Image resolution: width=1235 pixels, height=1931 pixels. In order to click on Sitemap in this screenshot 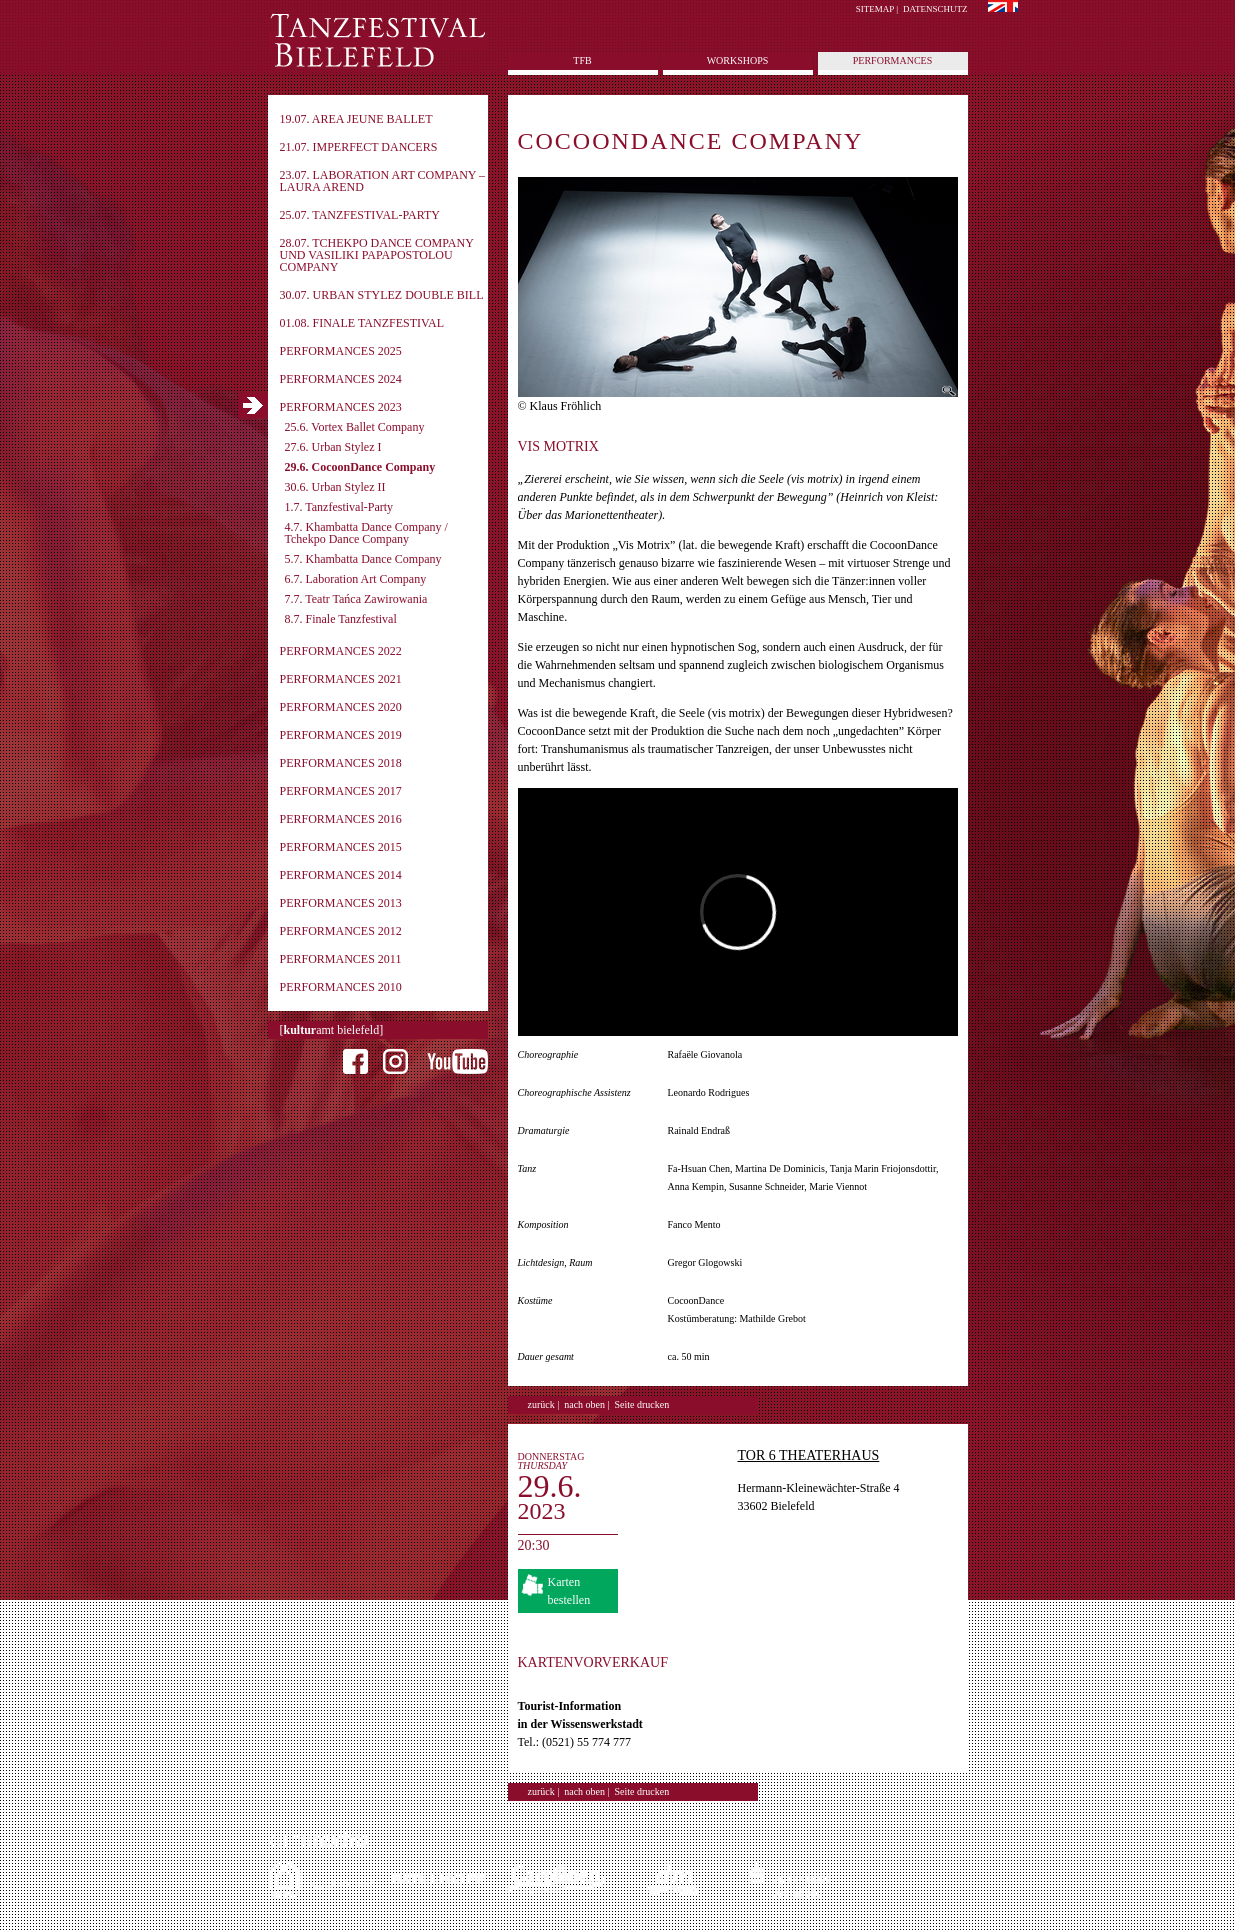, I will do `click(875, 9)`.